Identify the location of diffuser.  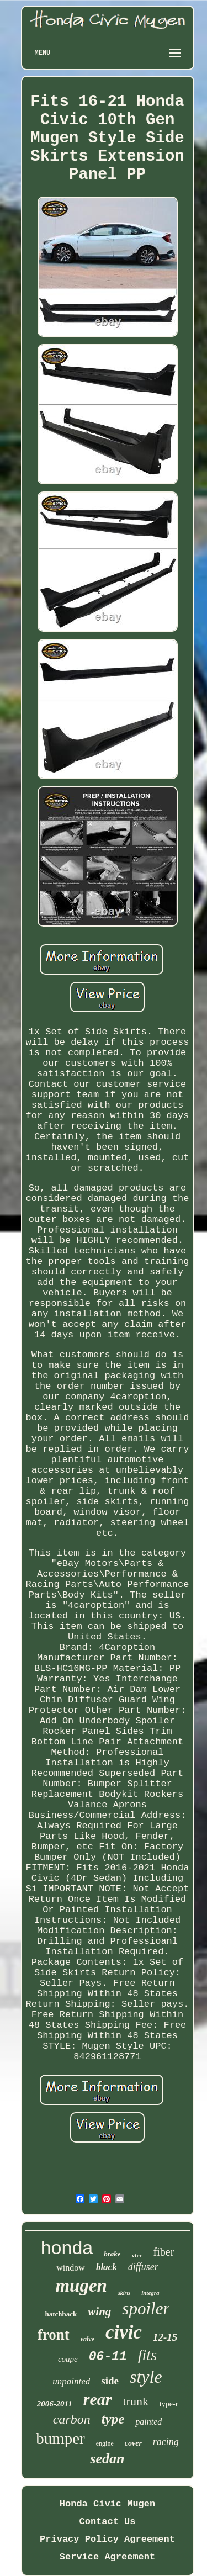
(143, 2266).